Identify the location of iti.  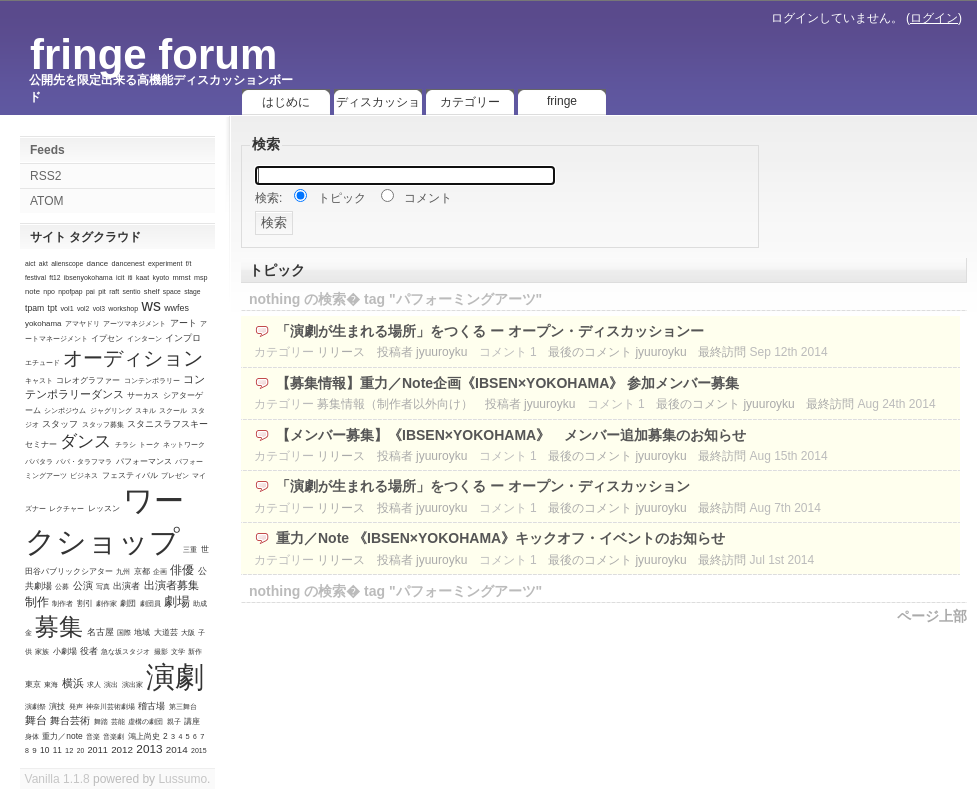
(130, 277).